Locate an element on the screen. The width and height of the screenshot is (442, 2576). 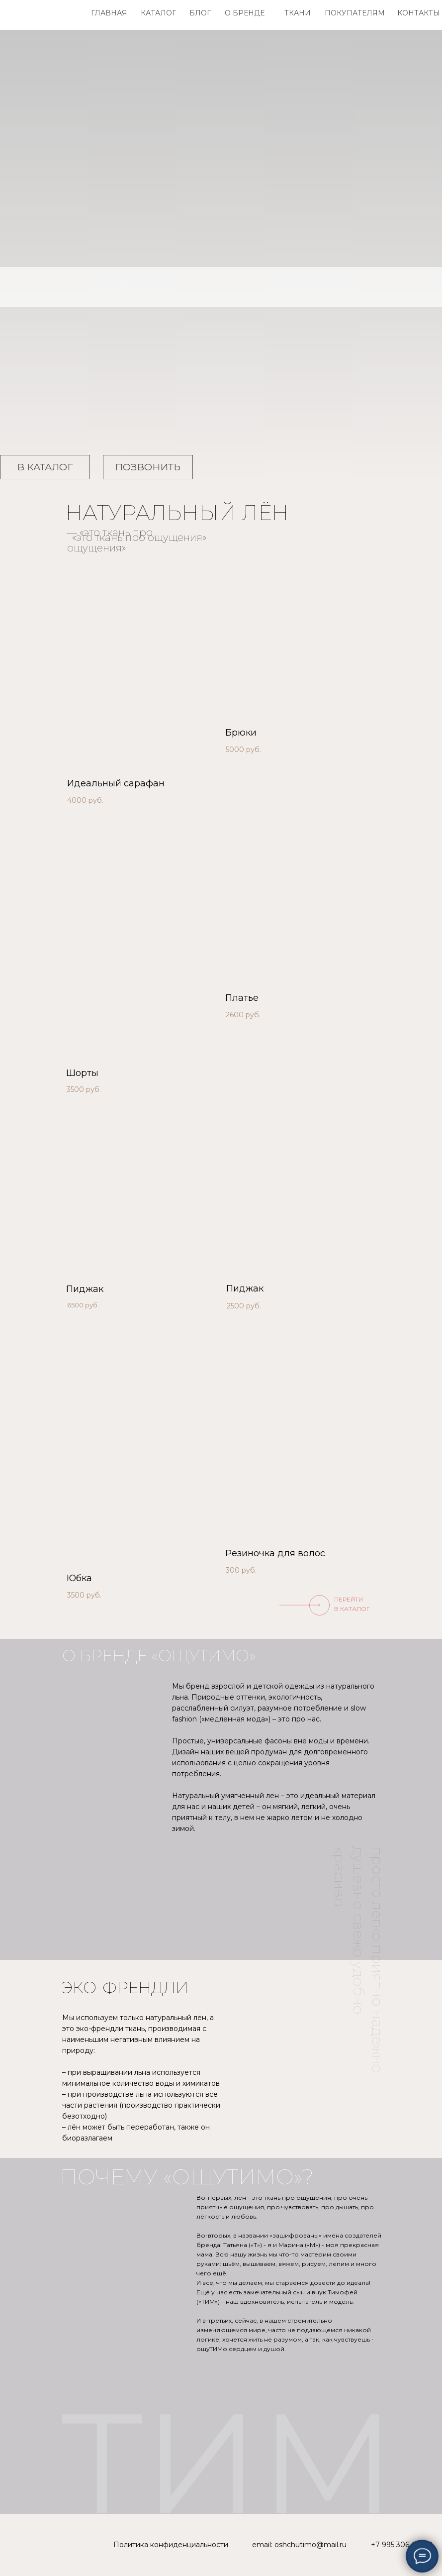
[img] is located at coordinates (141, 668).